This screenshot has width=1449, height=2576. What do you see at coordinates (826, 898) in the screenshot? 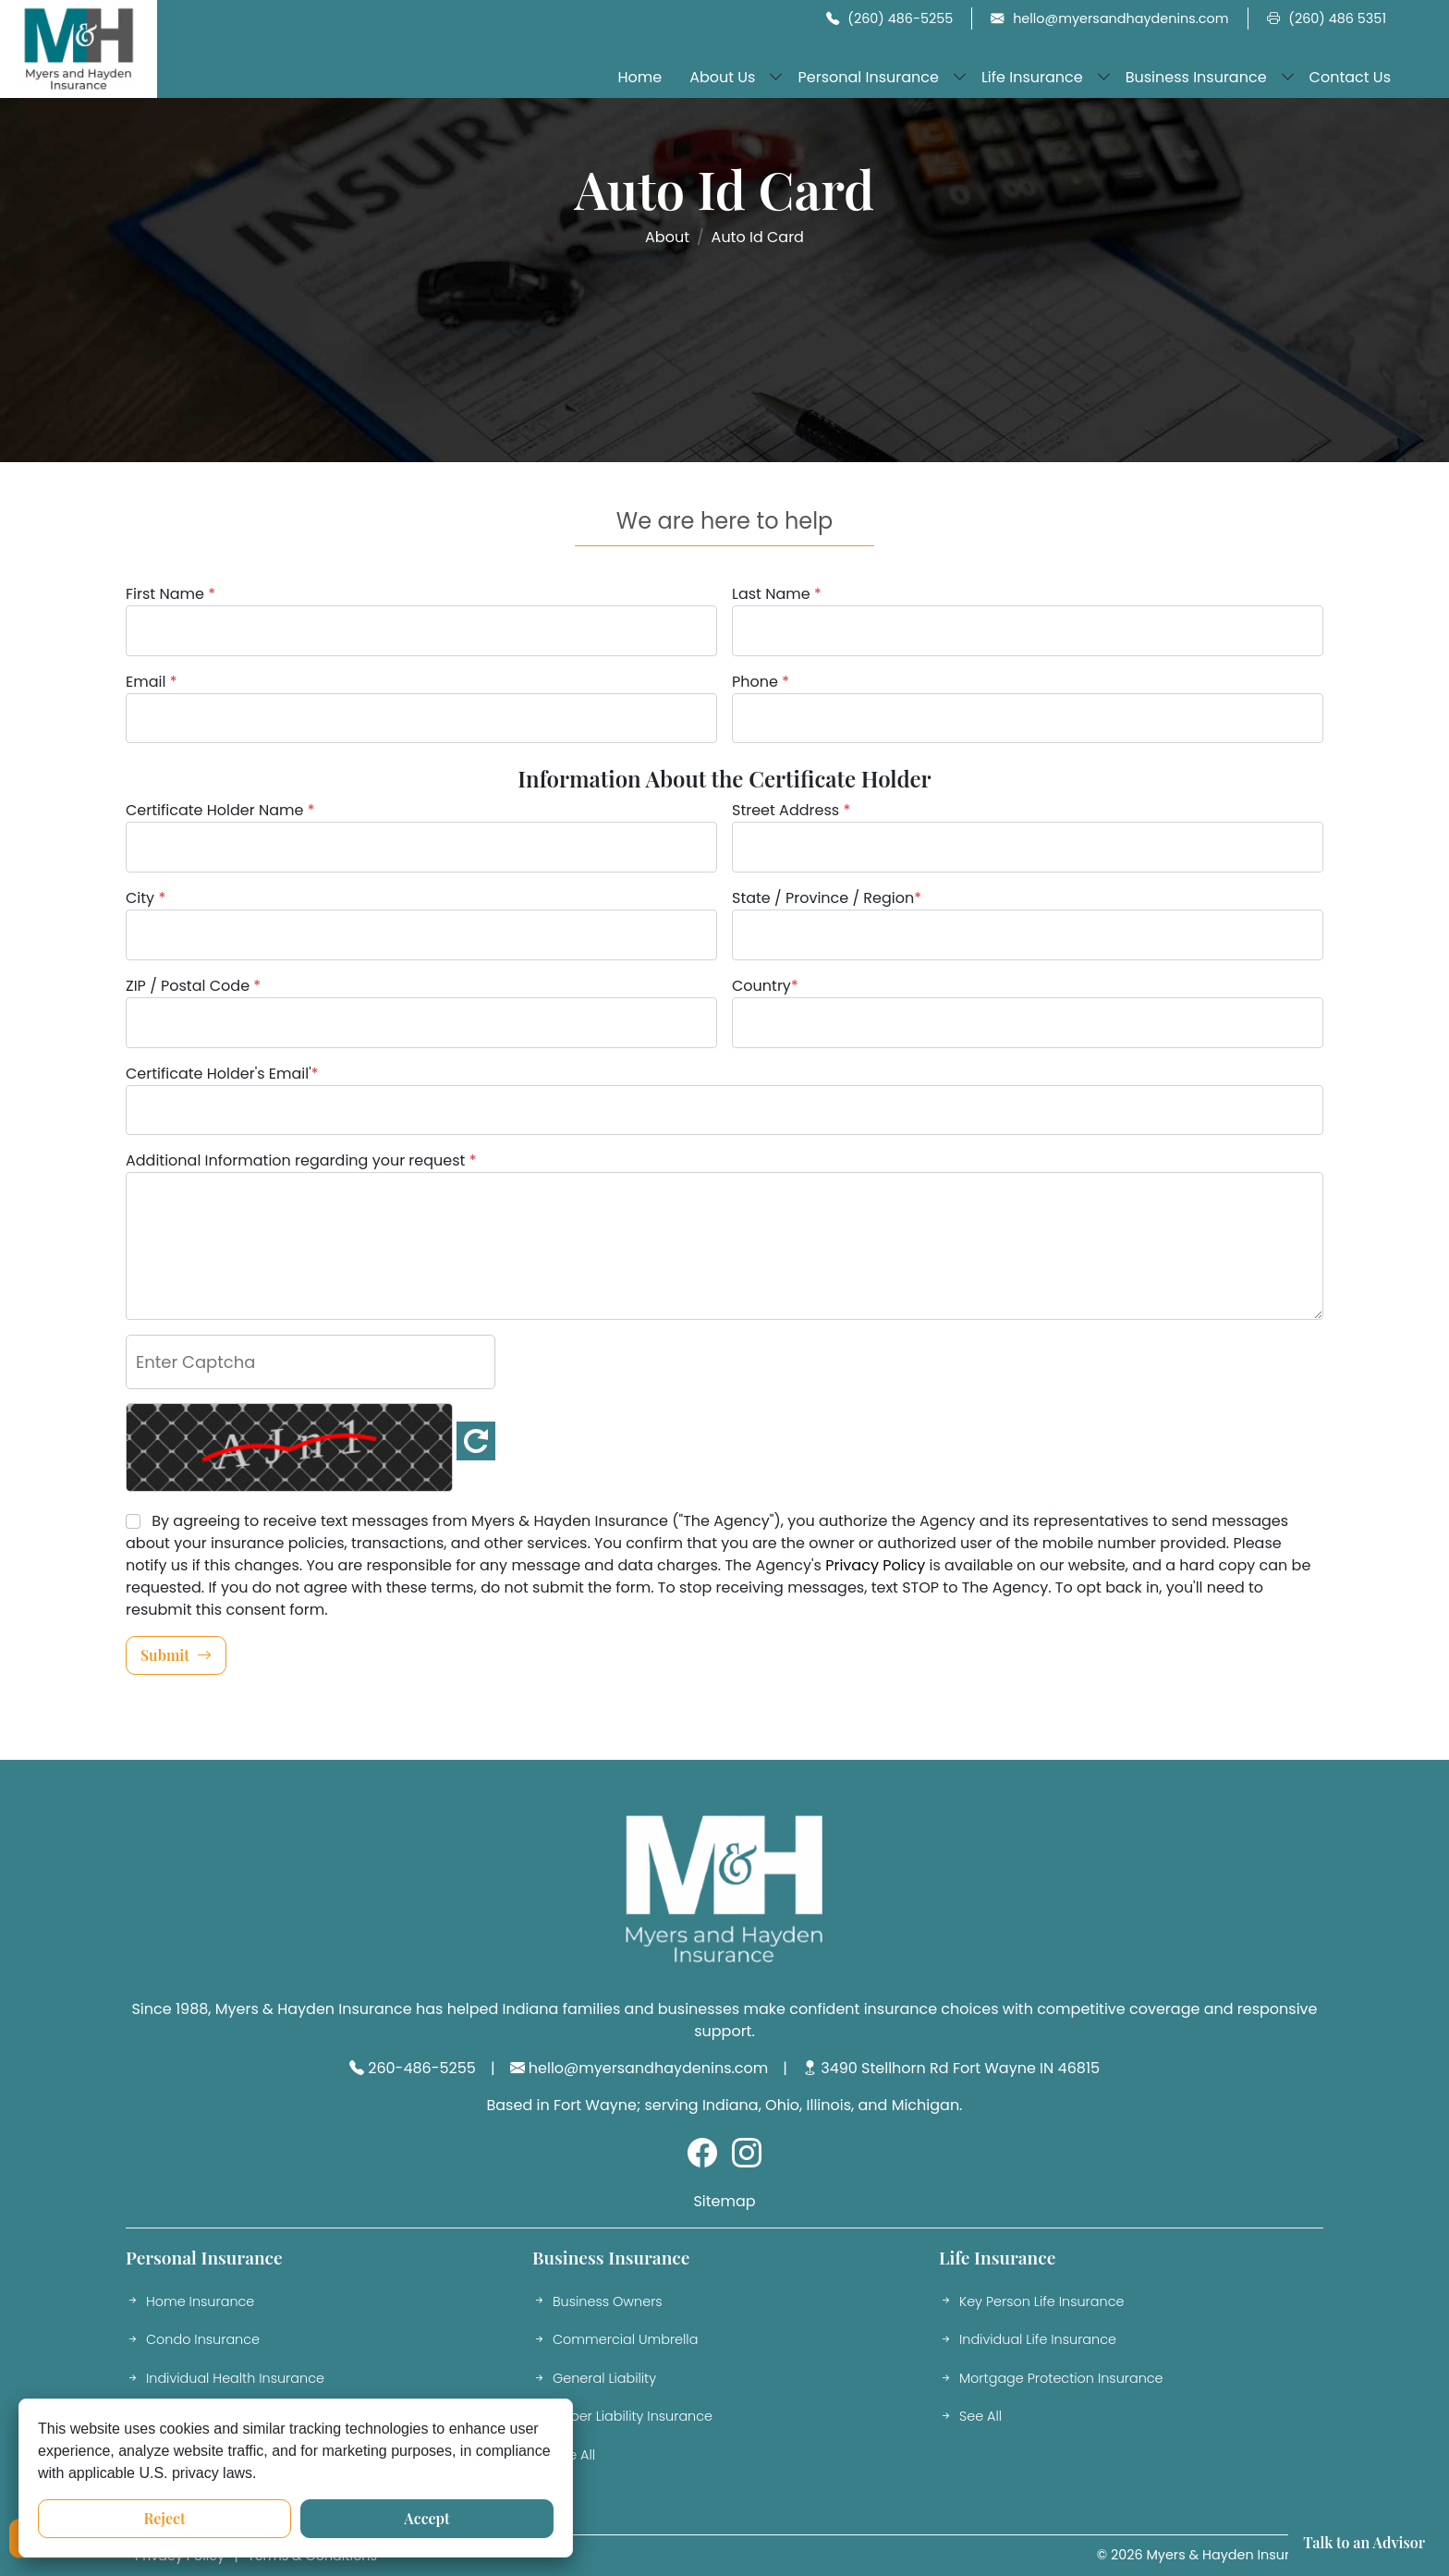
I see `State / Province / Region` at bounding box center [826, 898].